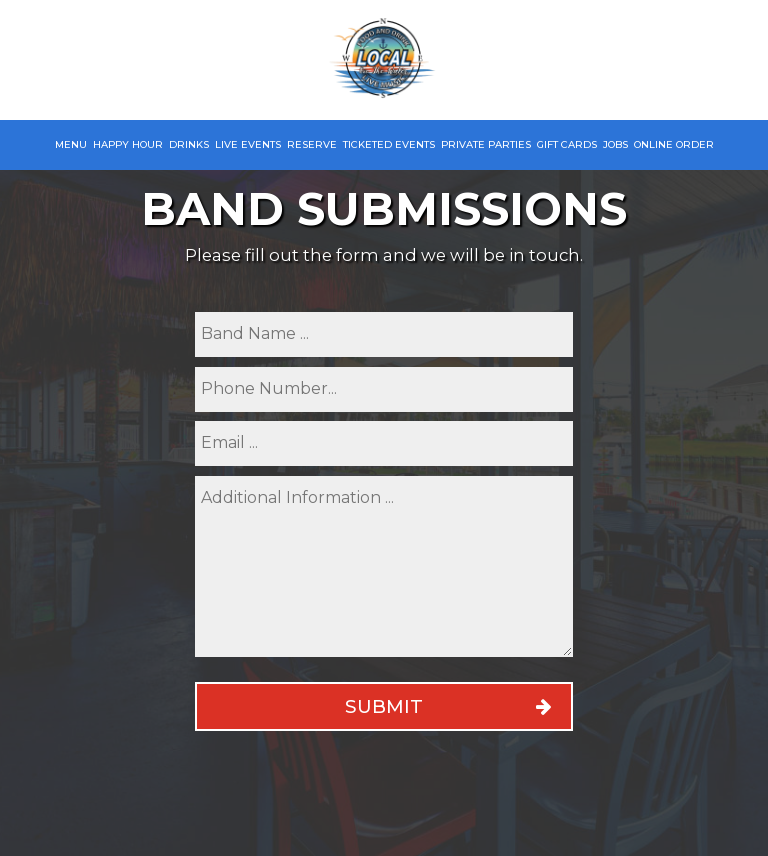 The image size is (768, 856). What do you see at coordinates (567, 144) in the screenshot?
I see `Gift Cards` at bounding box center [567, 144].